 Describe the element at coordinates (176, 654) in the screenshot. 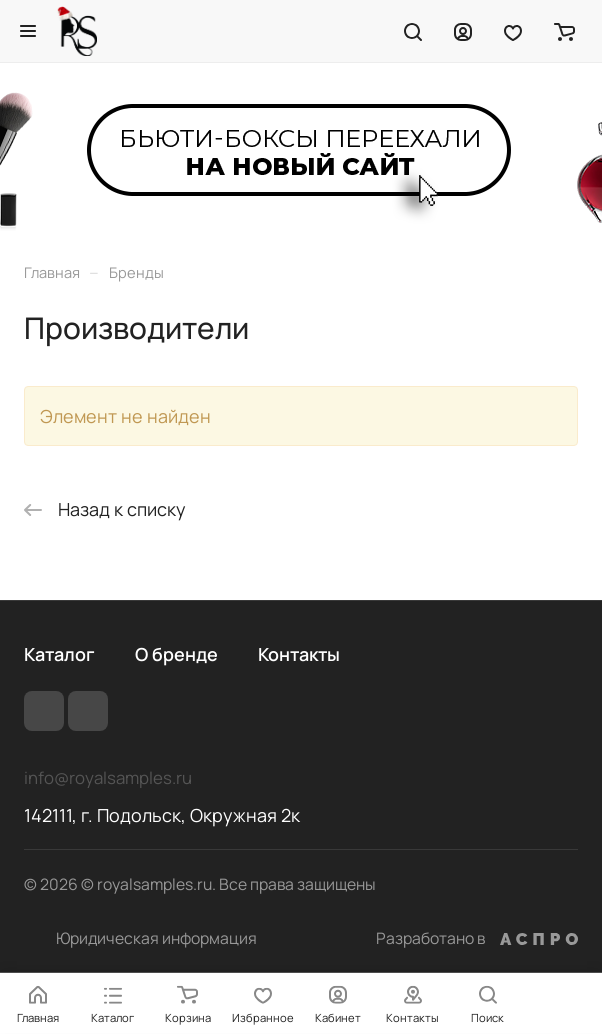

I see `О бренде` at that location.